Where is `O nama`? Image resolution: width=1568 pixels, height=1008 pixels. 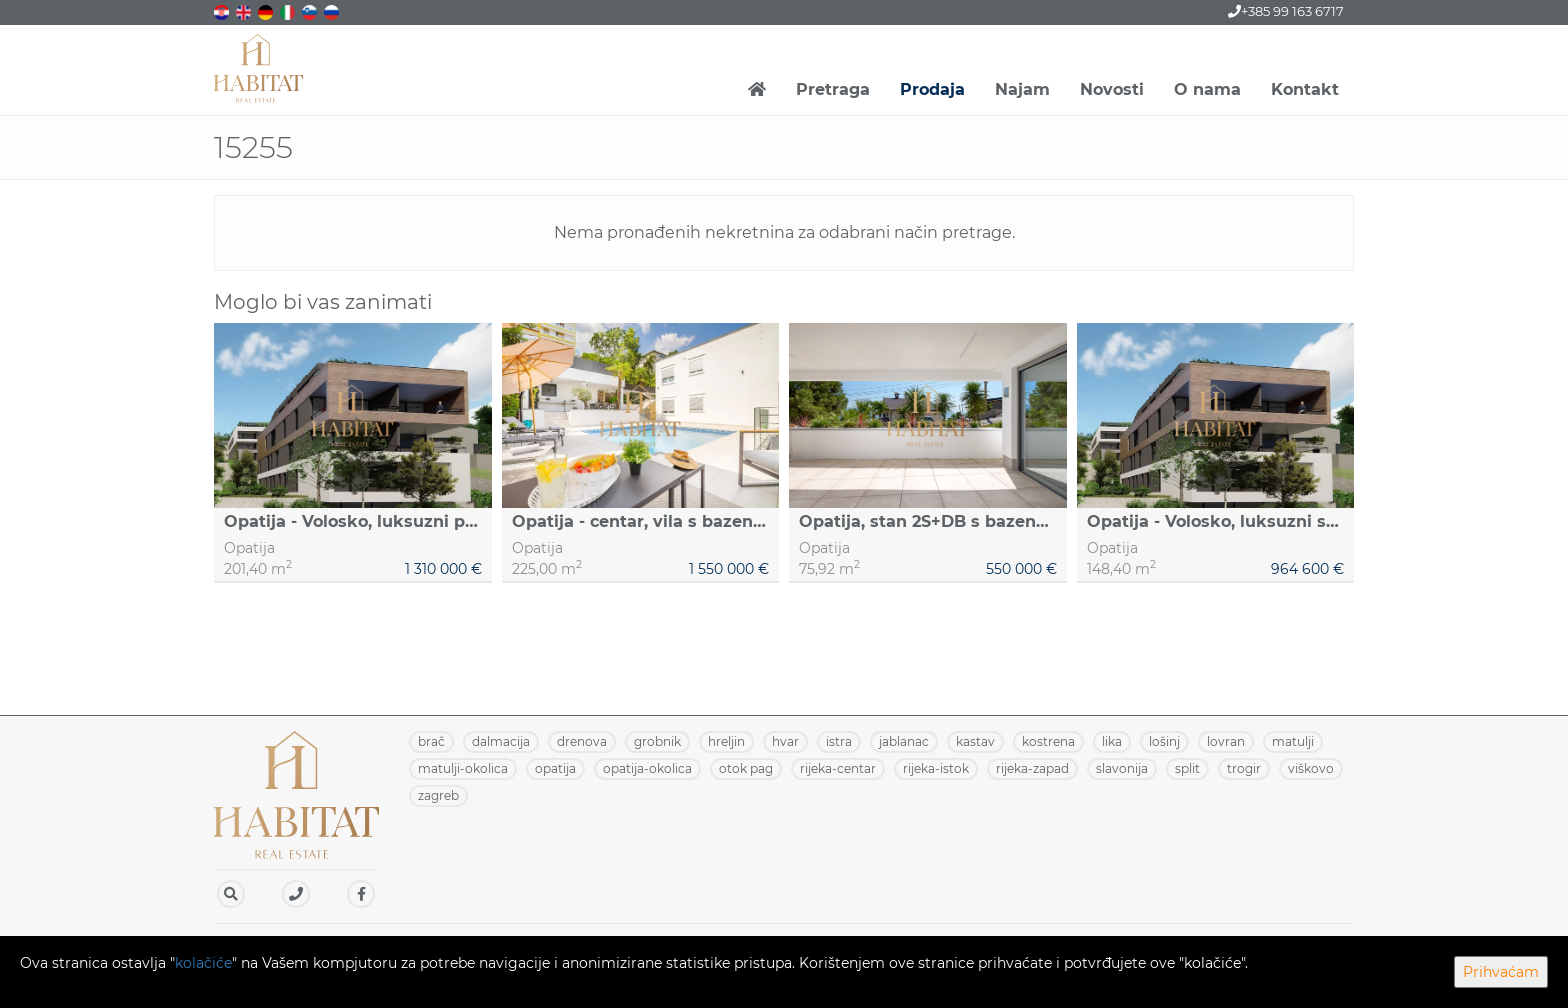
O nama is located at coordinates (1207, 89).